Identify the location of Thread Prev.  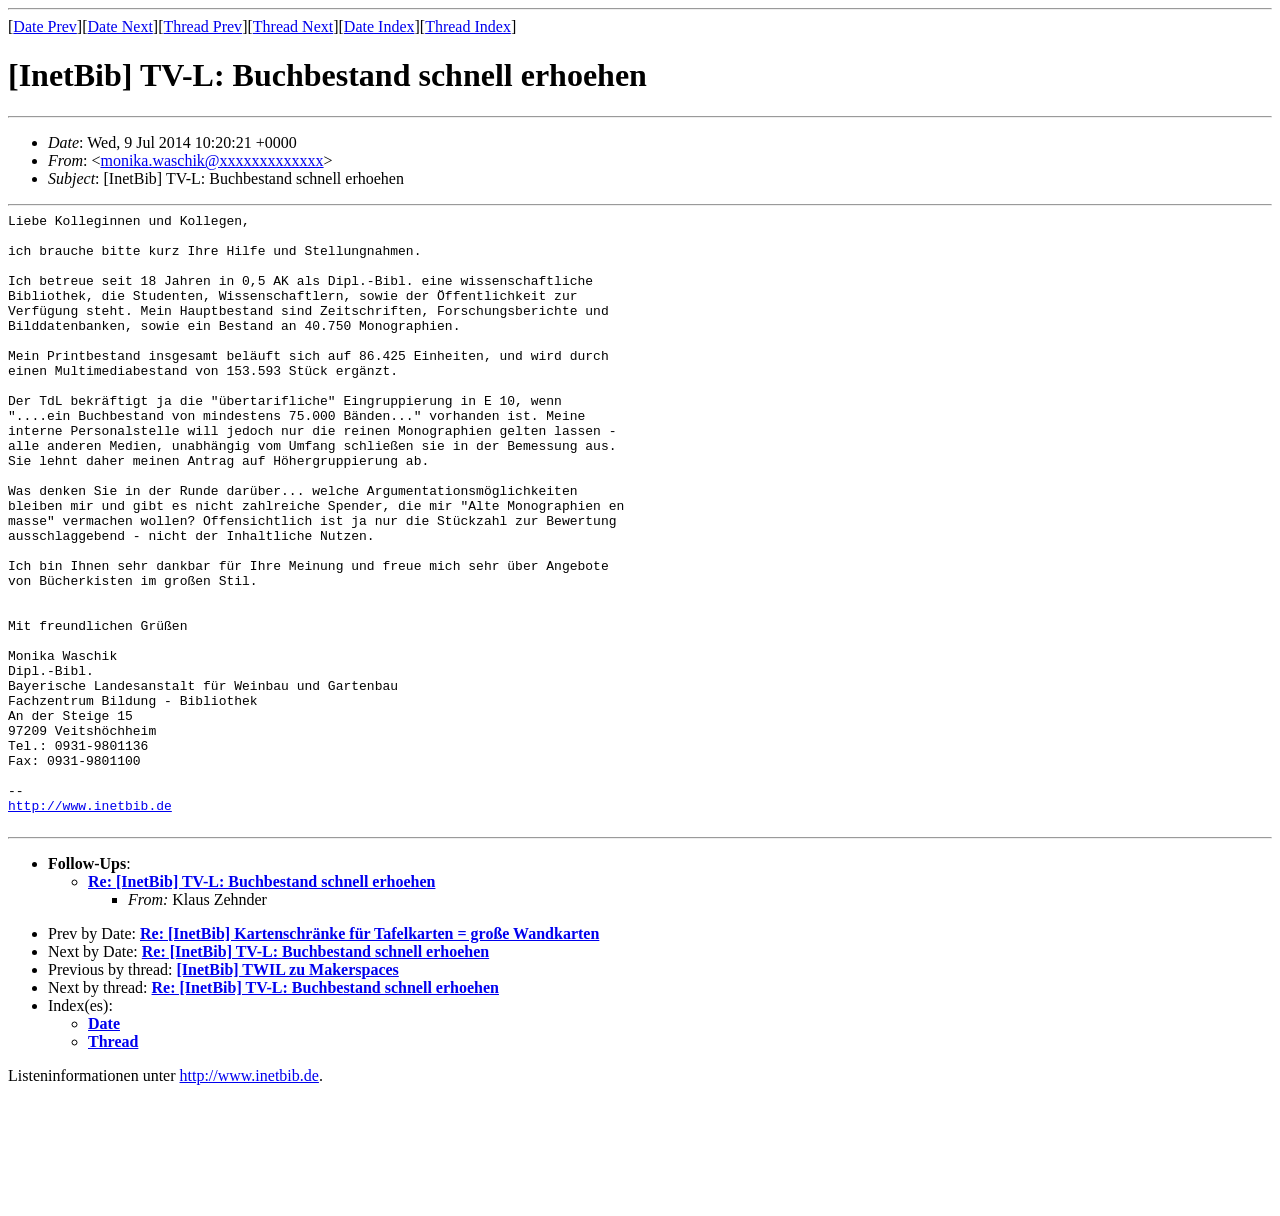
(202, 26).